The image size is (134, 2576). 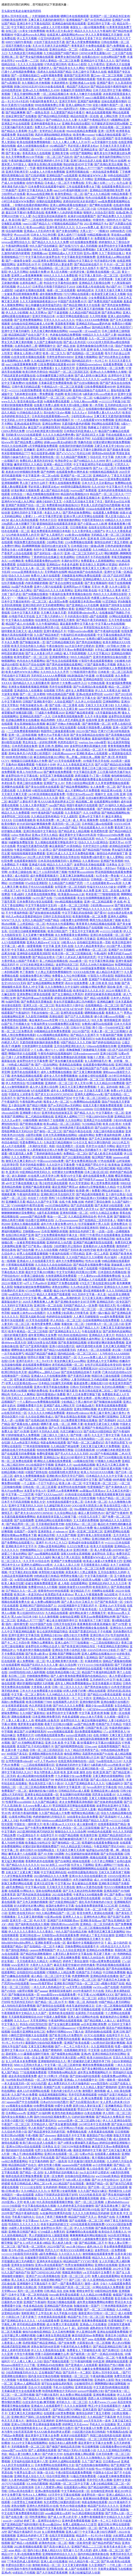 What do you see at coordinates (16, 579) in the screenshot?
I see `日韩欧美另类小说` at bounding box center [16, 579].